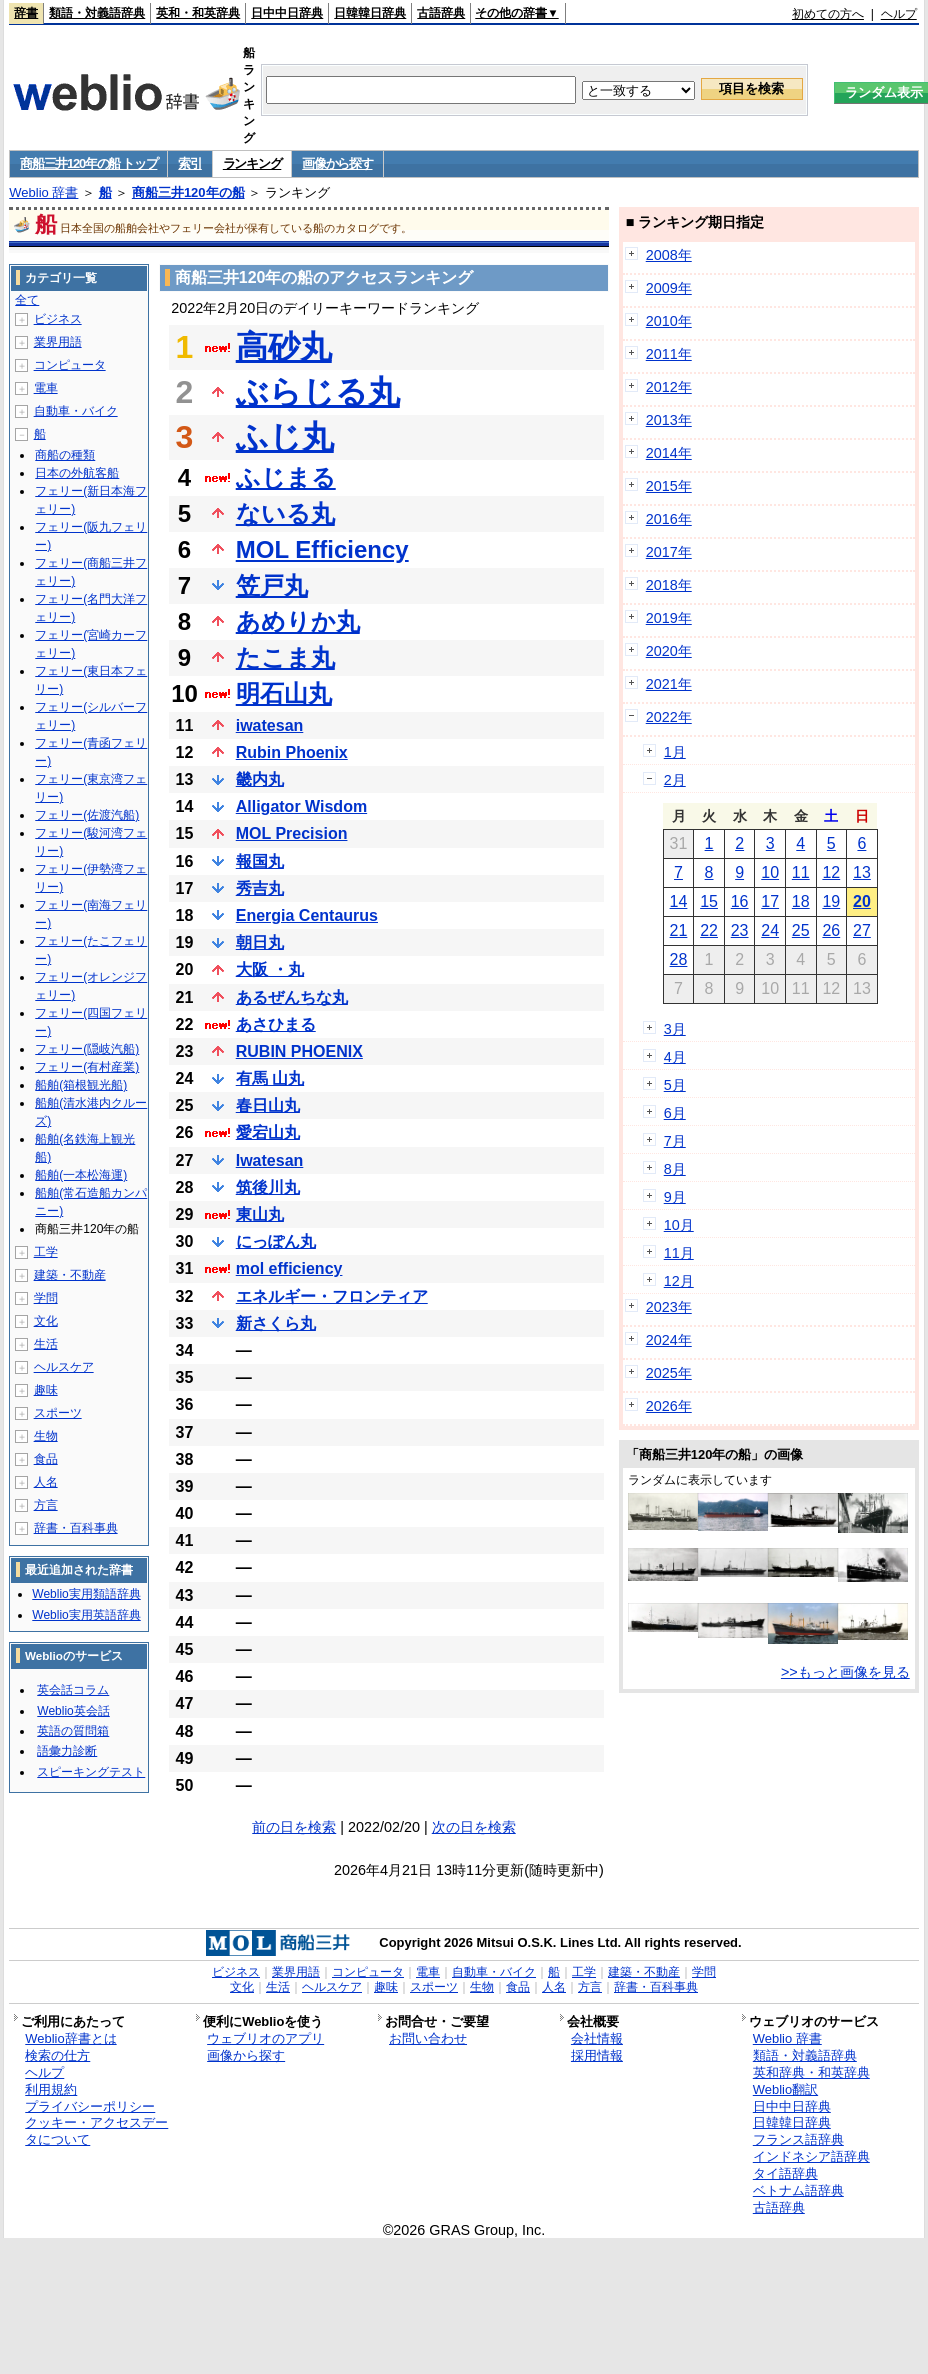  Describe the element at coordinates (831, 872) in the screenshot. I see `12` at that location.